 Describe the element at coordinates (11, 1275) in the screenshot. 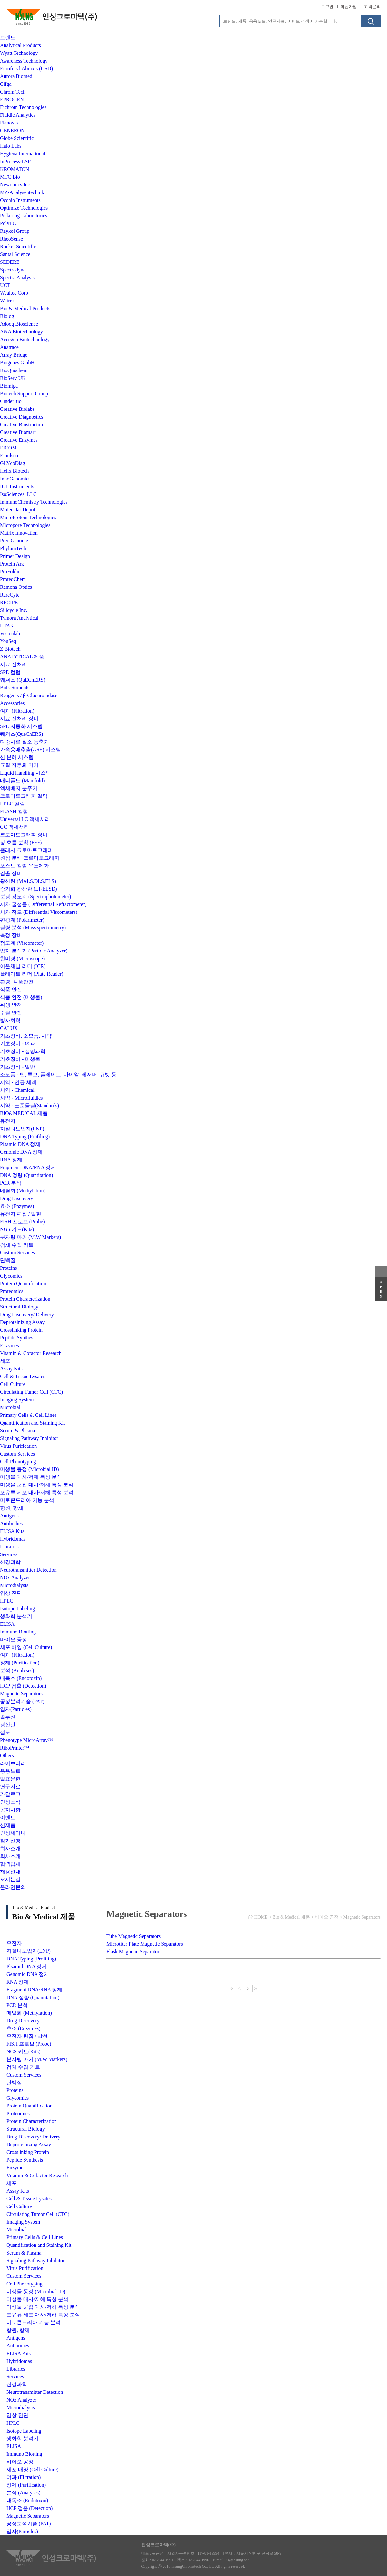

I see `Glycomics` at that location.